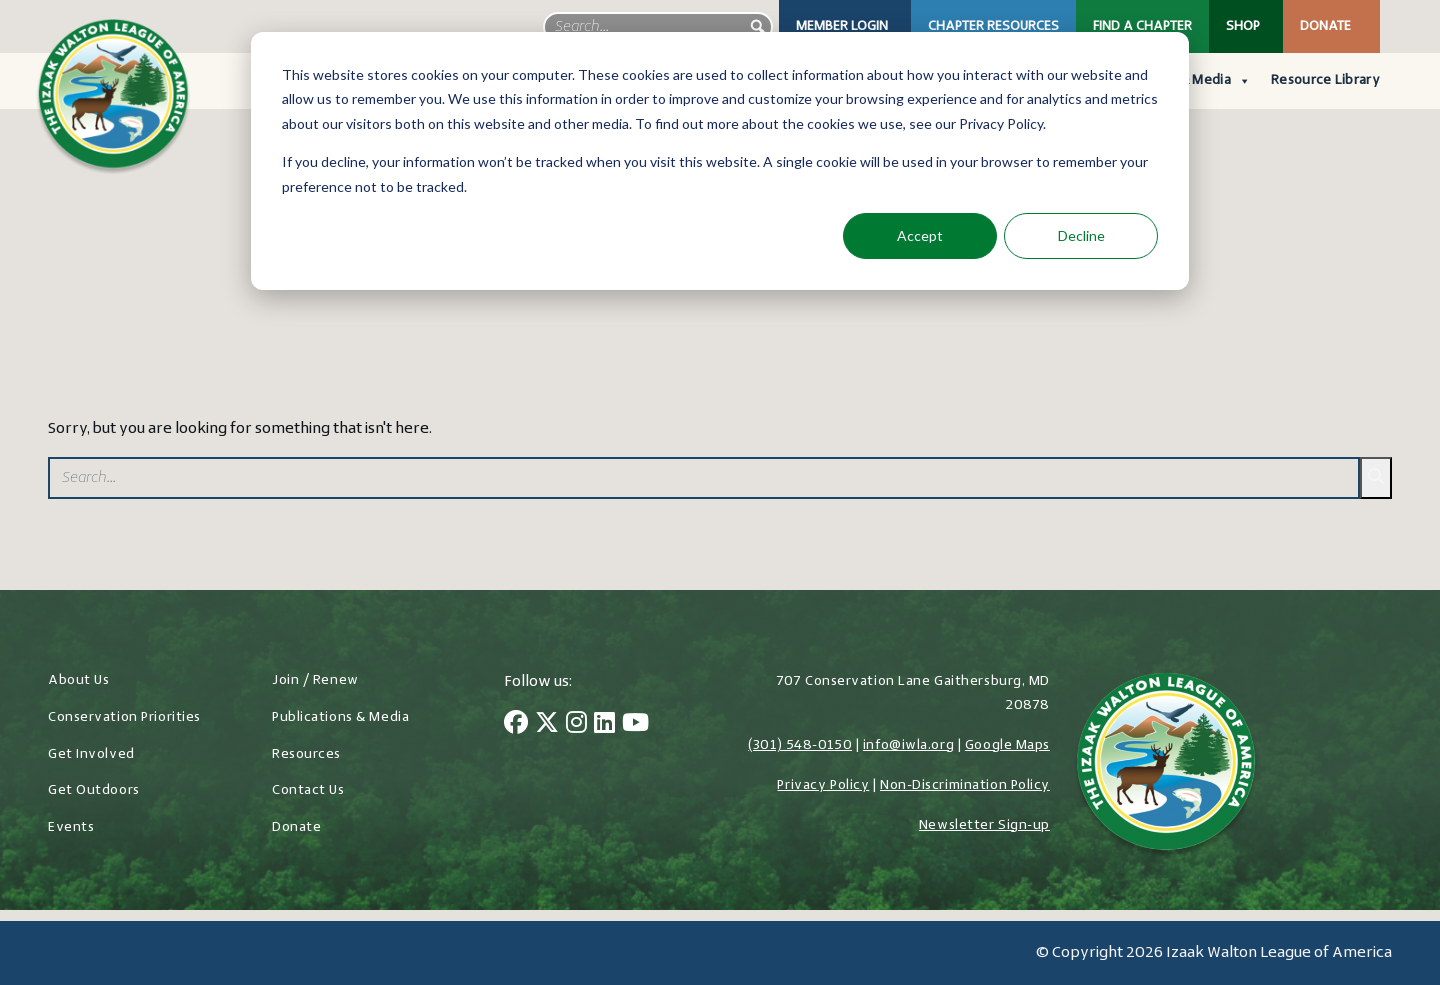 The image size is (1440, 985). I want to click on Publications & Media, so click(340, 717).